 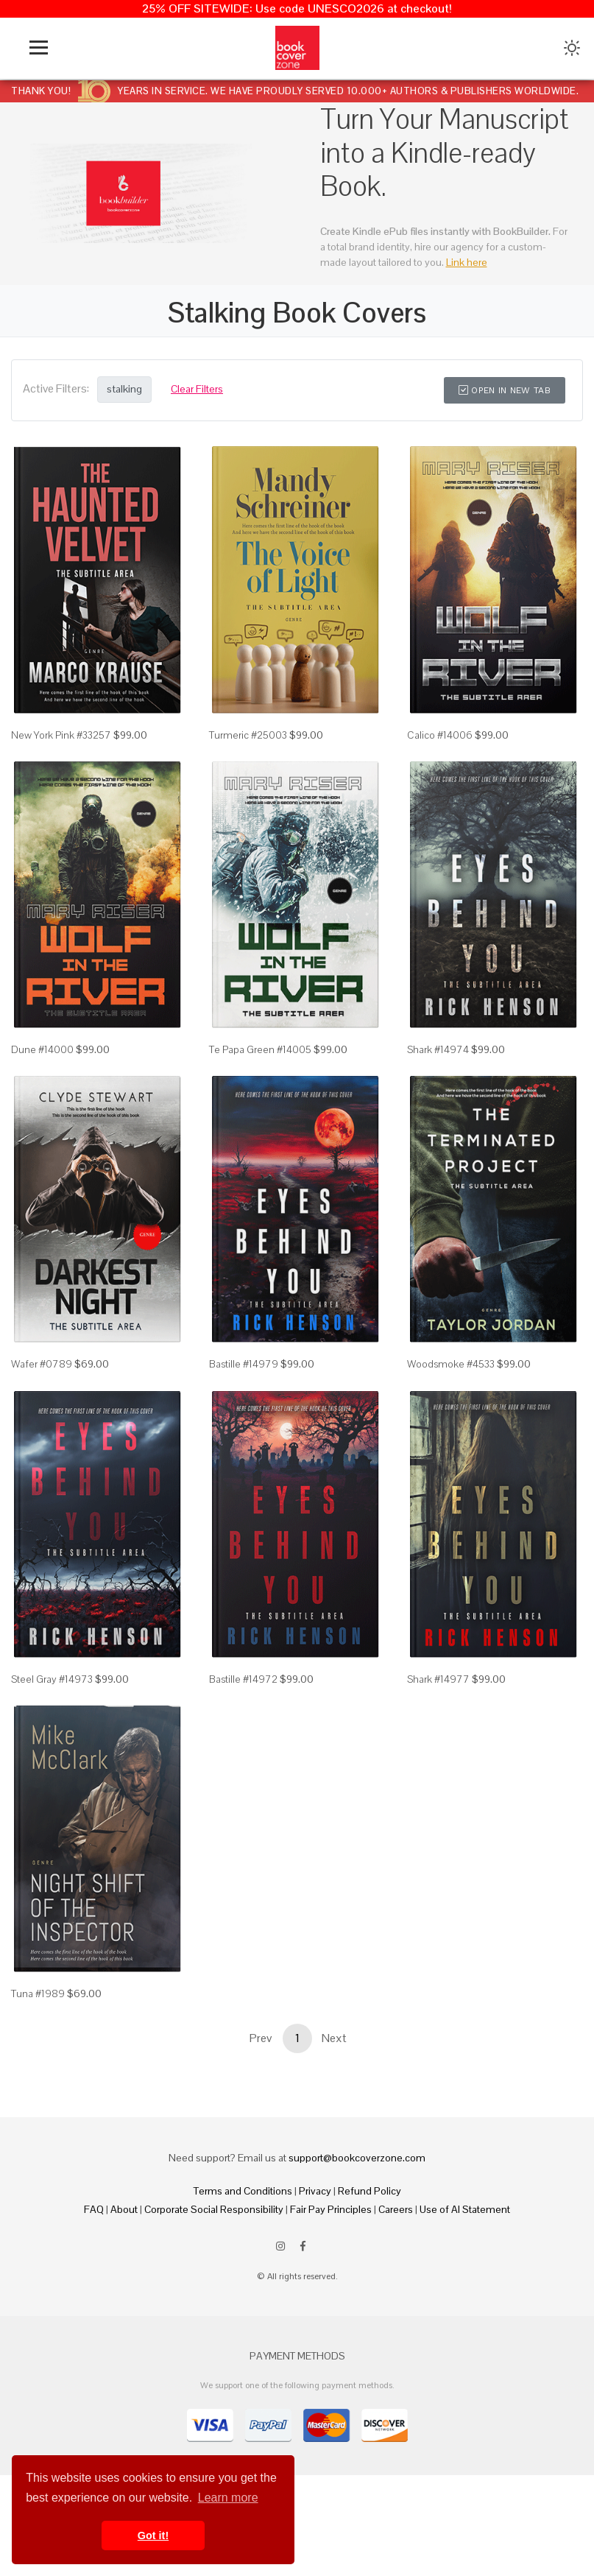 What do you see at coordinates (124, 2209) in the screenshot?
I see `About` at bounding box center [124, 2209].